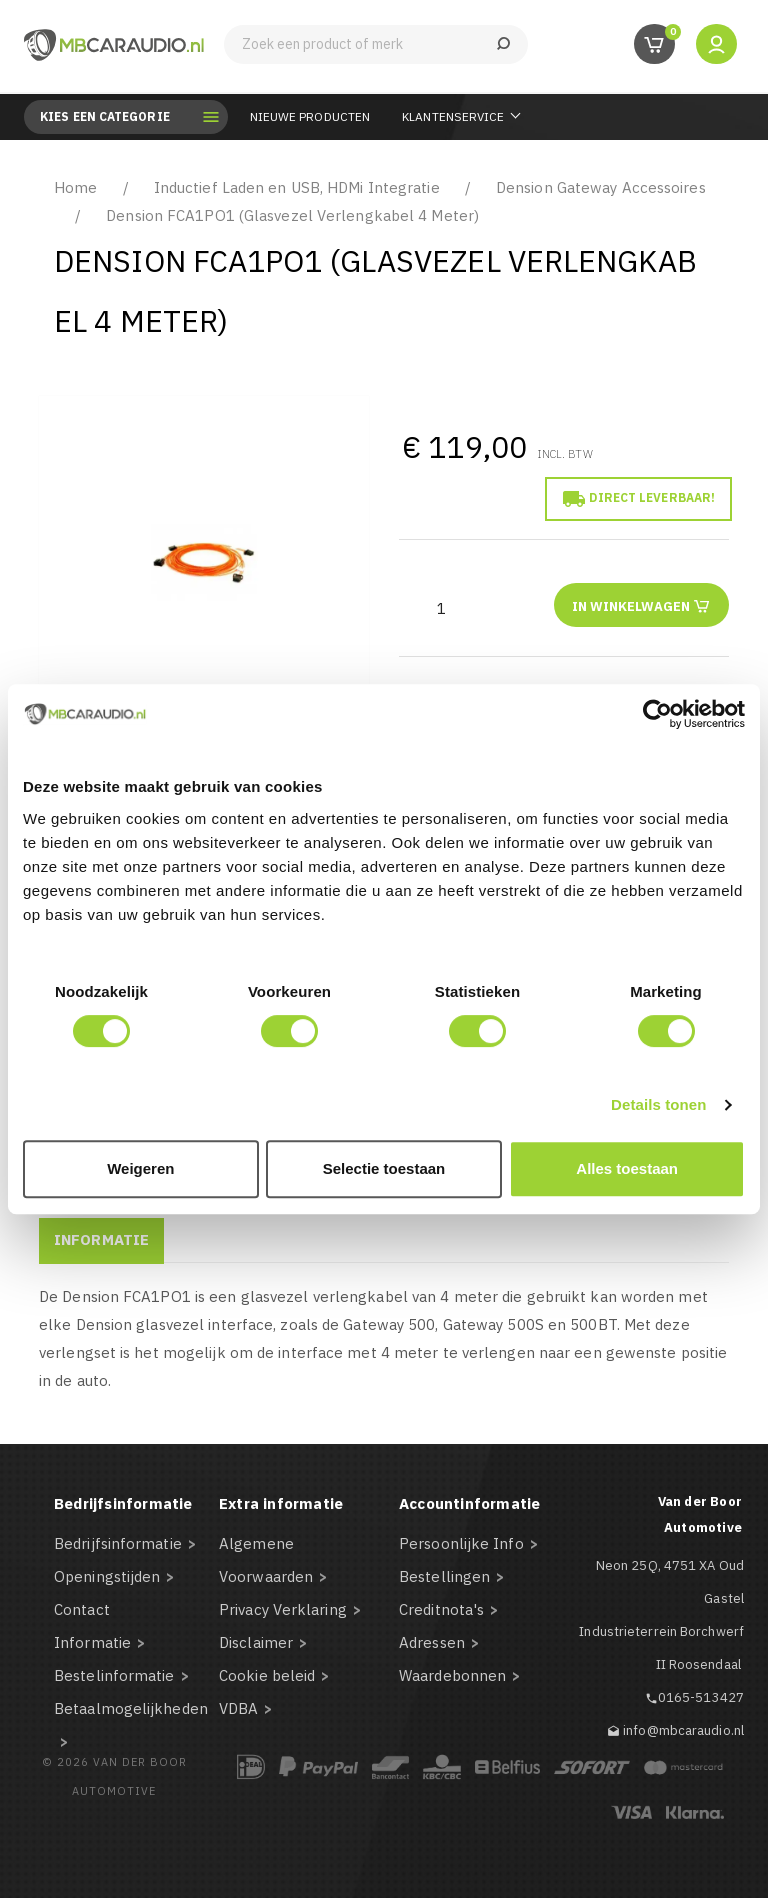 This screenshot has width=768, height=1898. I want to click on Waardebonnen, so click(452, 1675).